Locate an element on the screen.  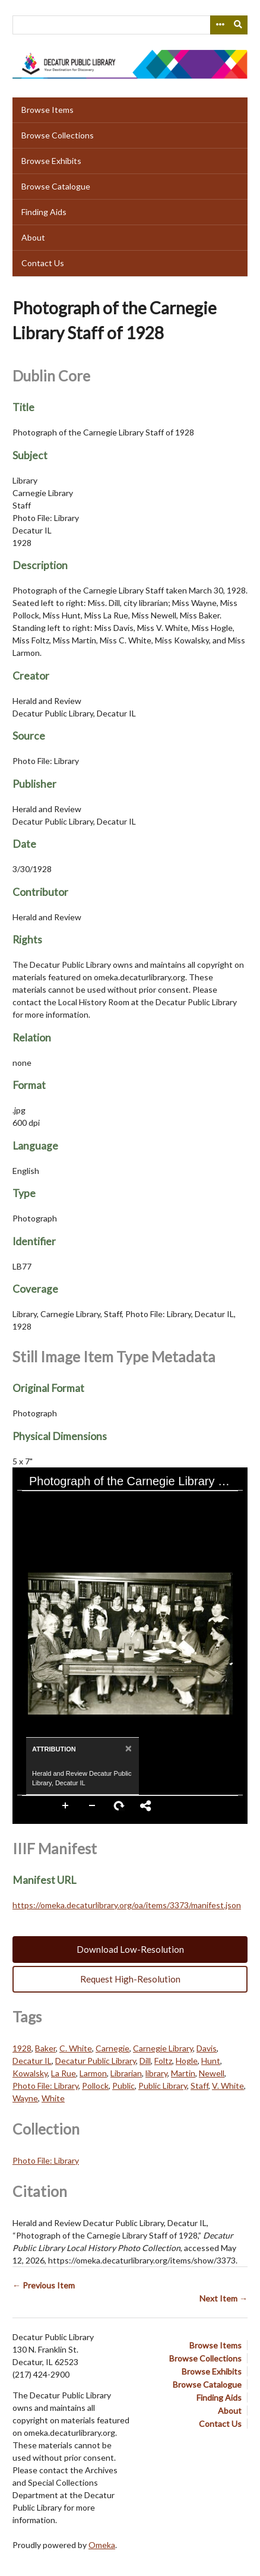
Staff is located at coordinates (199, 2086).